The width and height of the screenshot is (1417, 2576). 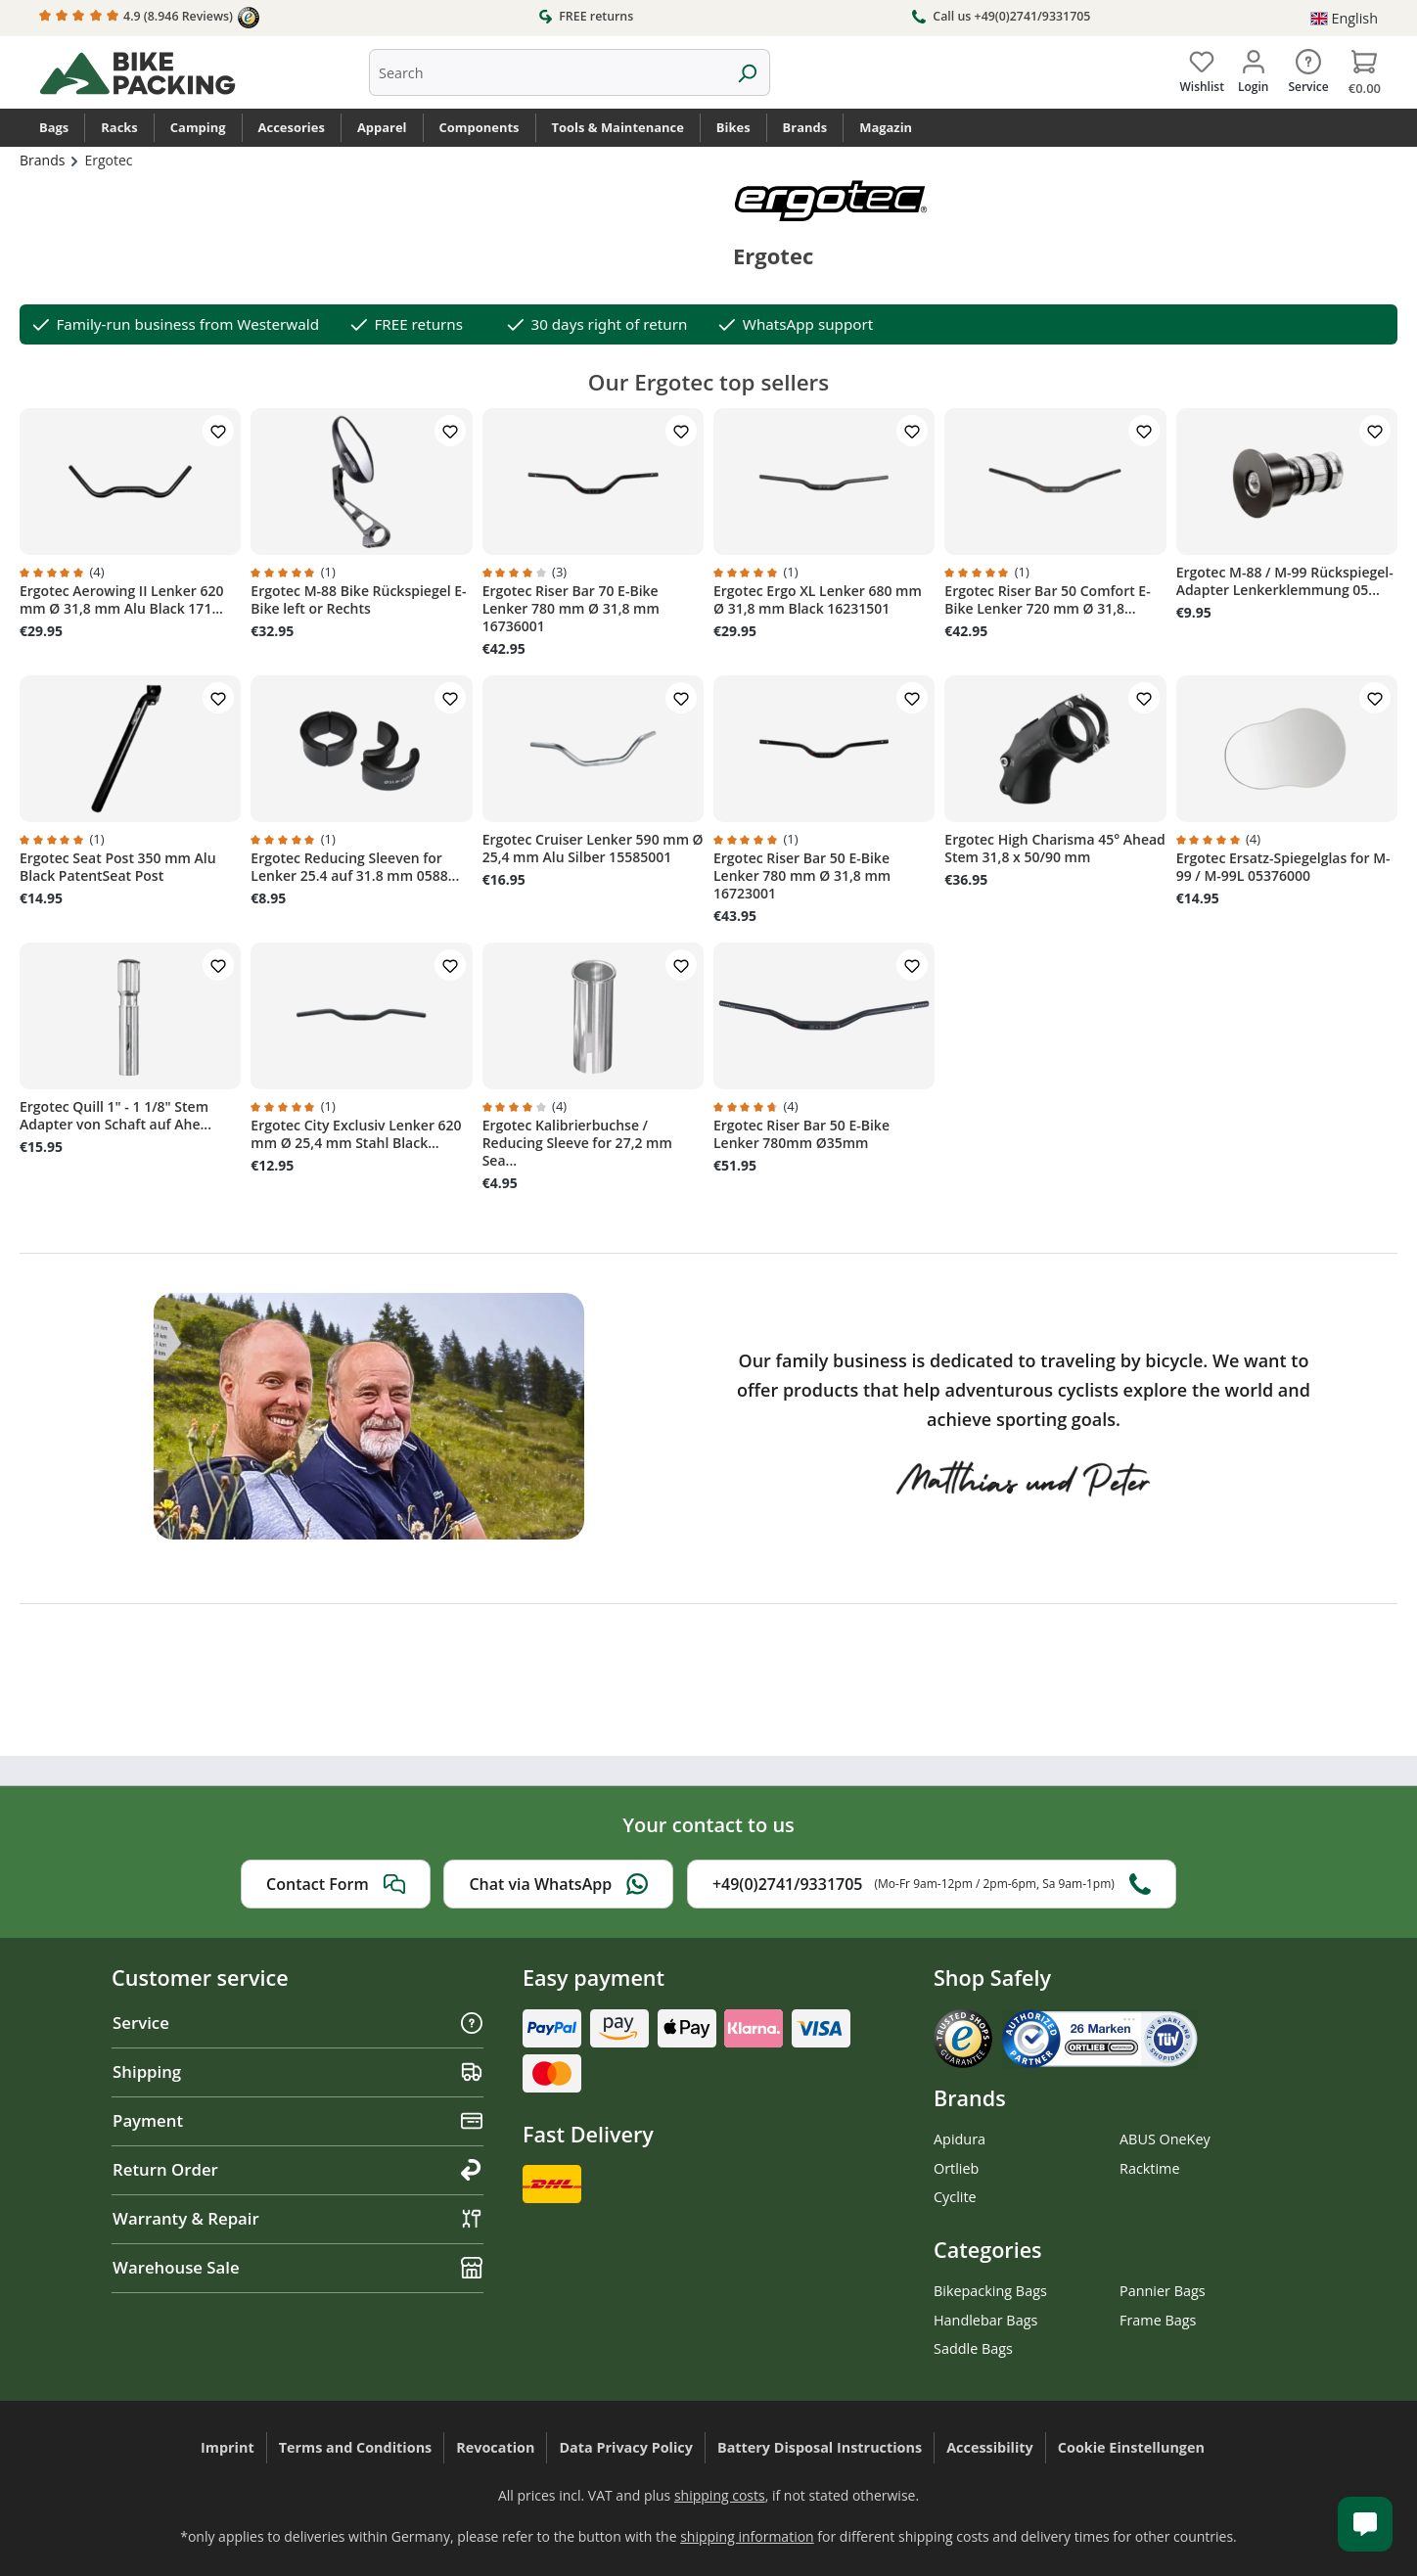 What do you see at coordinates (335, 1884) in the screenshot?
I see `Contact Form` at bounding box center [335, 1884].